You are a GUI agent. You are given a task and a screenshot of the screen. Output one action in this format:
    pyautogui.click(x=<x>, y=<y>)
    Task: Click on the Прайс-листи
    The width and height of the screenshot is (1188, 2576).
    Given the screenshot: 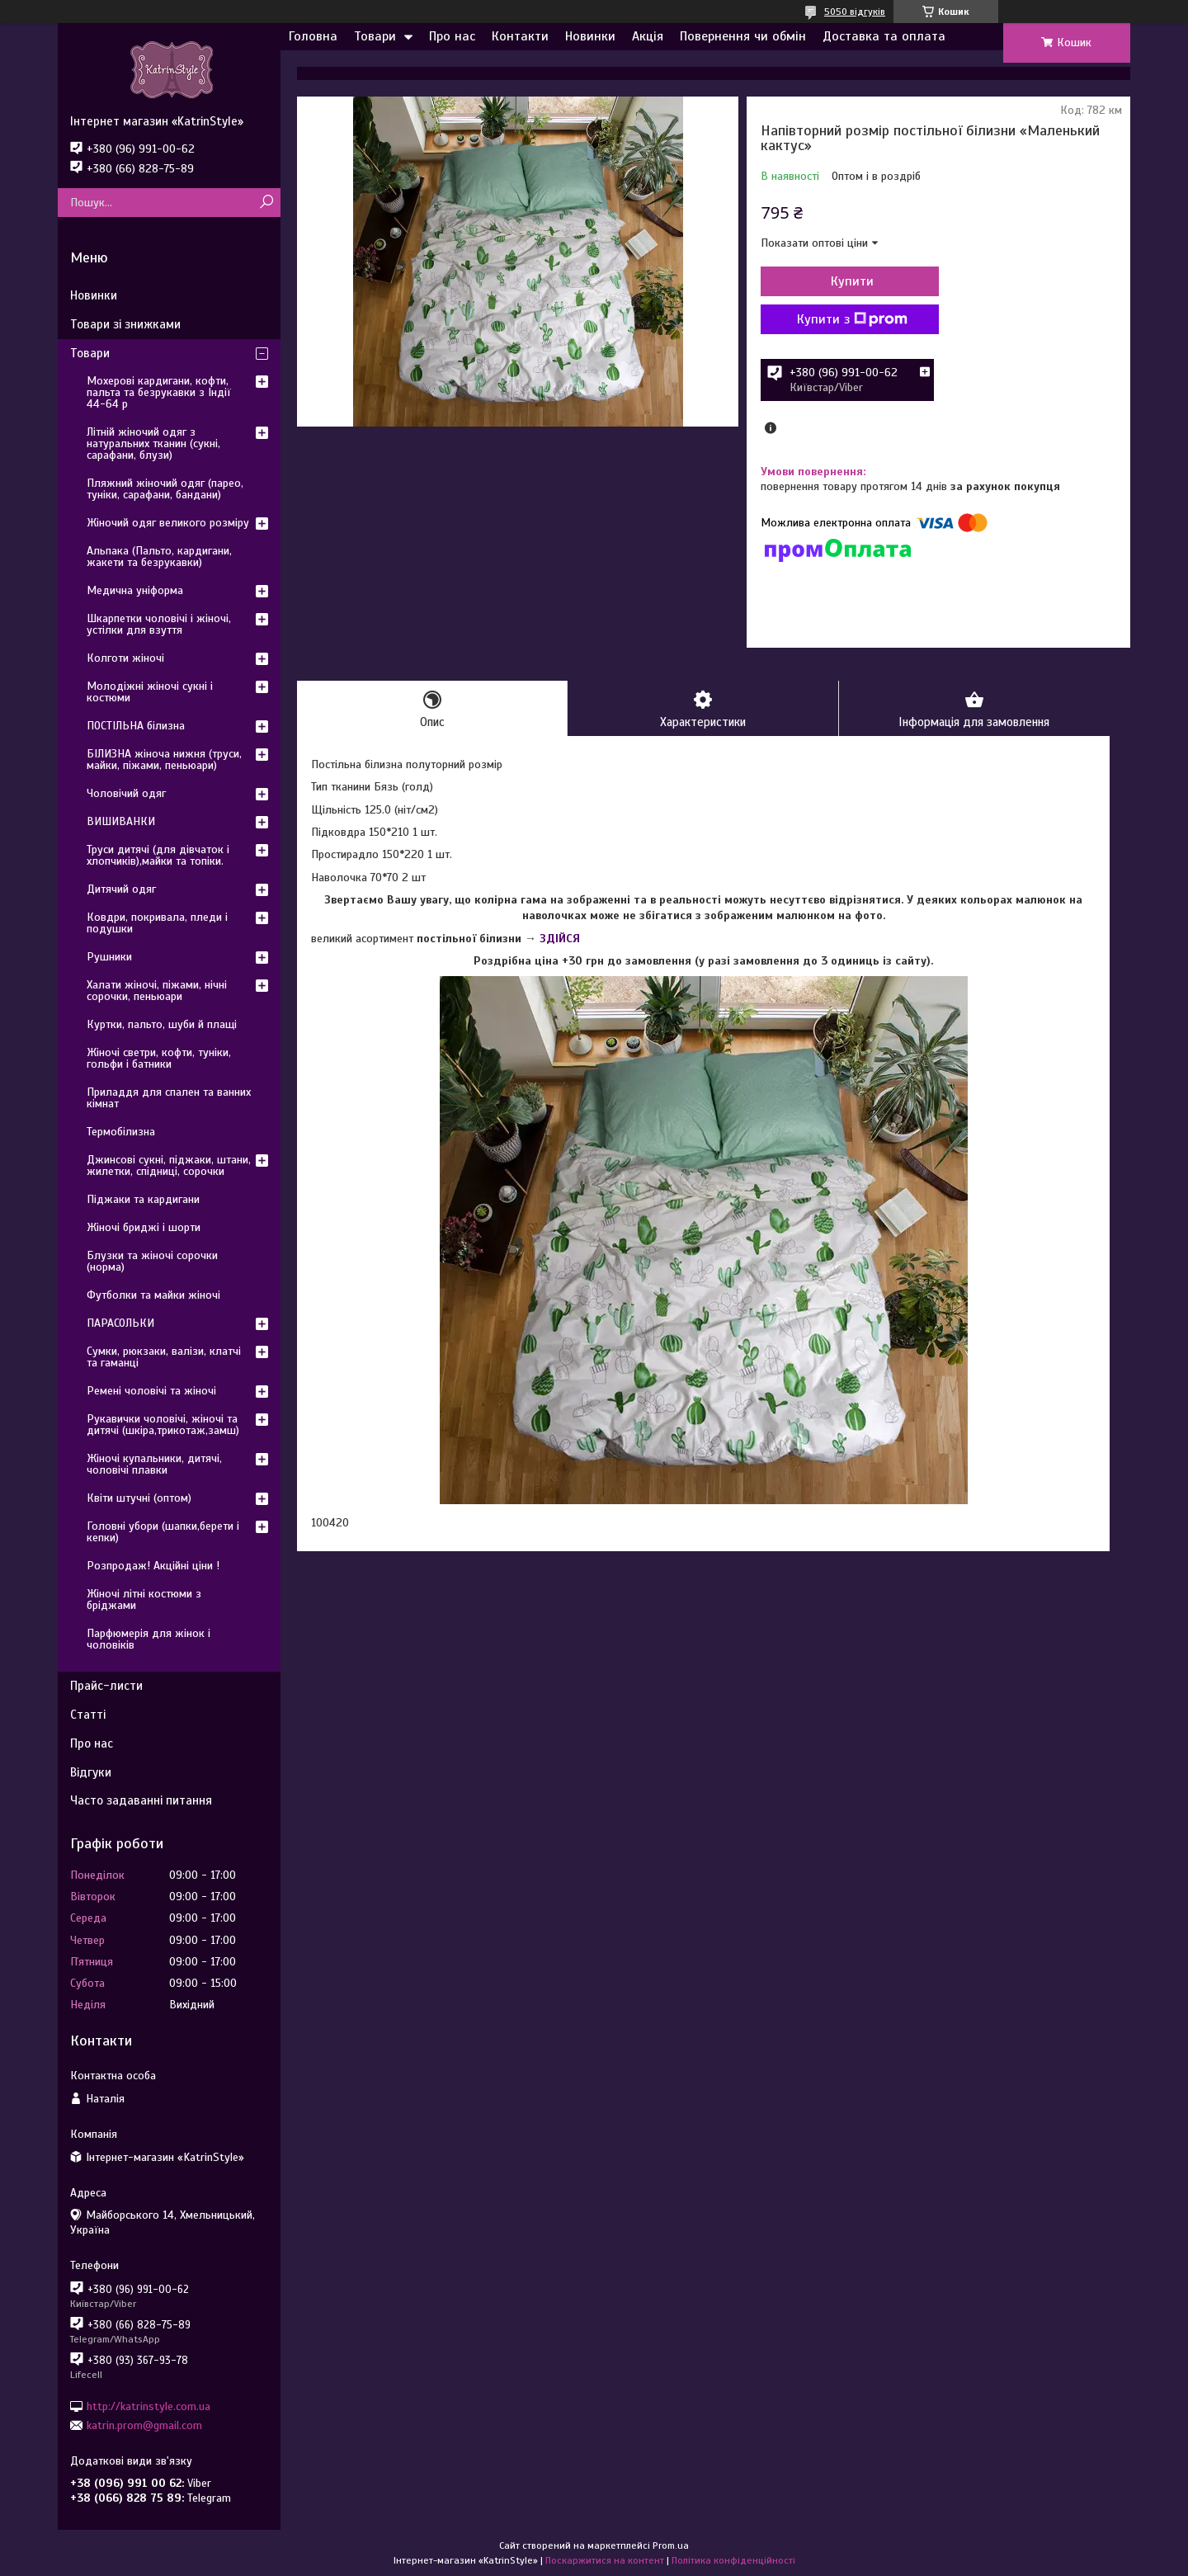 What is the action you would take?
    pyautogui.click(x=106, y=1685)
    